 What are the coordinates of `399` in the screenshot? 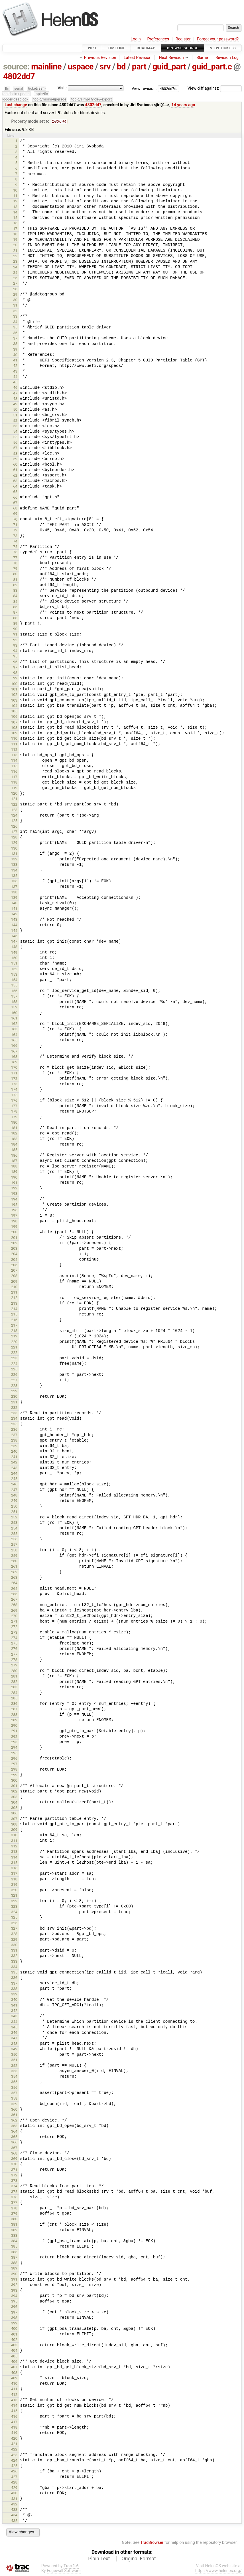 It's located at (14, 2324).